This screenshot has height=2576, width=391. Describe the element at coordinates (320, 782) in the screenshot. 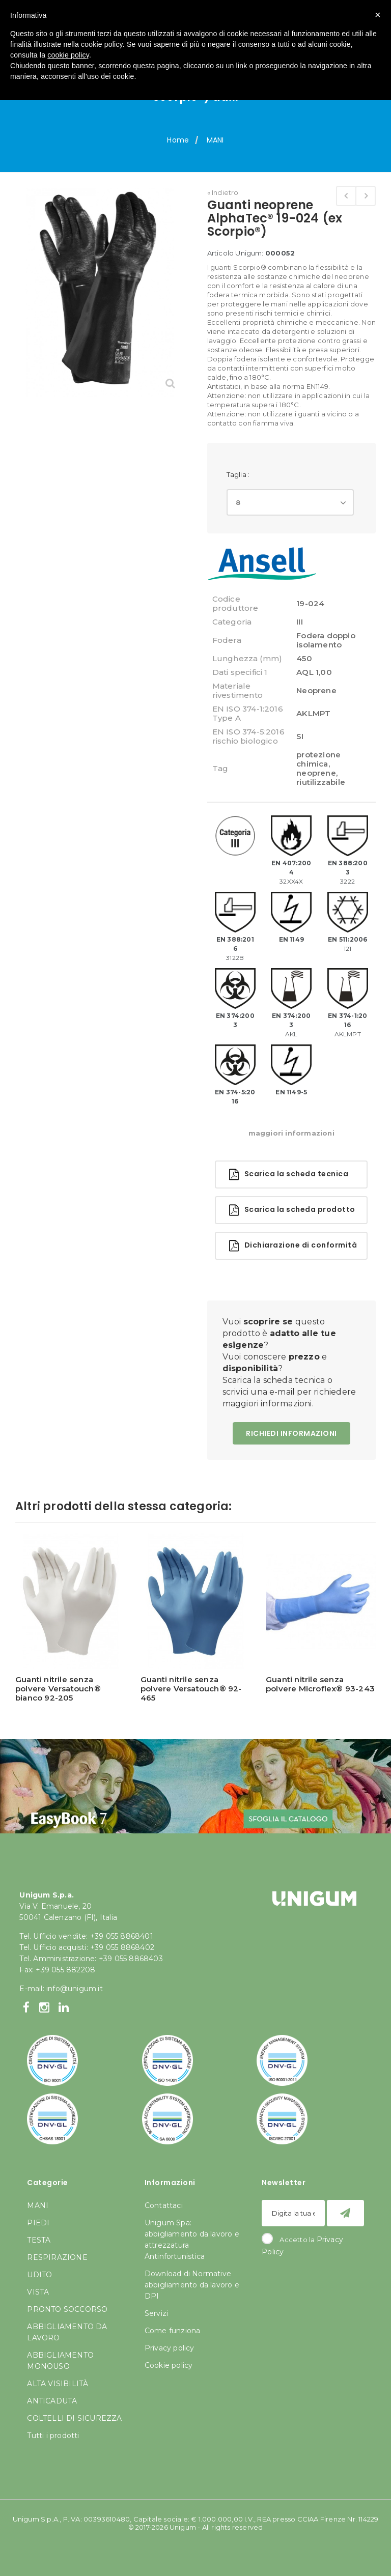

I see `riutilizzabile` at that location.